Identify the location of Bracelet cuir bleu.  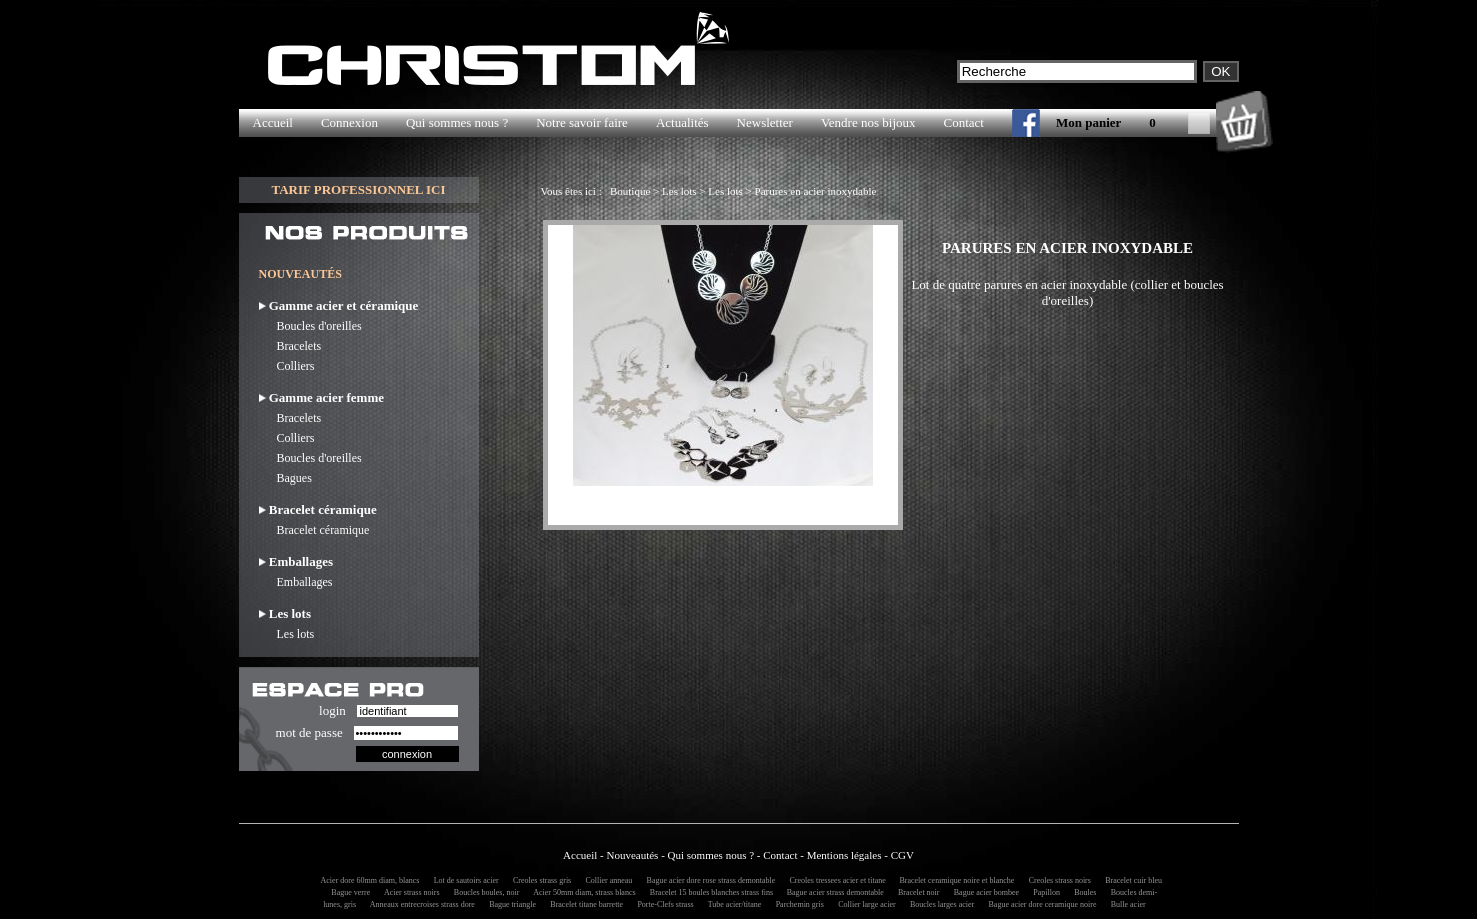
(1130, 880).